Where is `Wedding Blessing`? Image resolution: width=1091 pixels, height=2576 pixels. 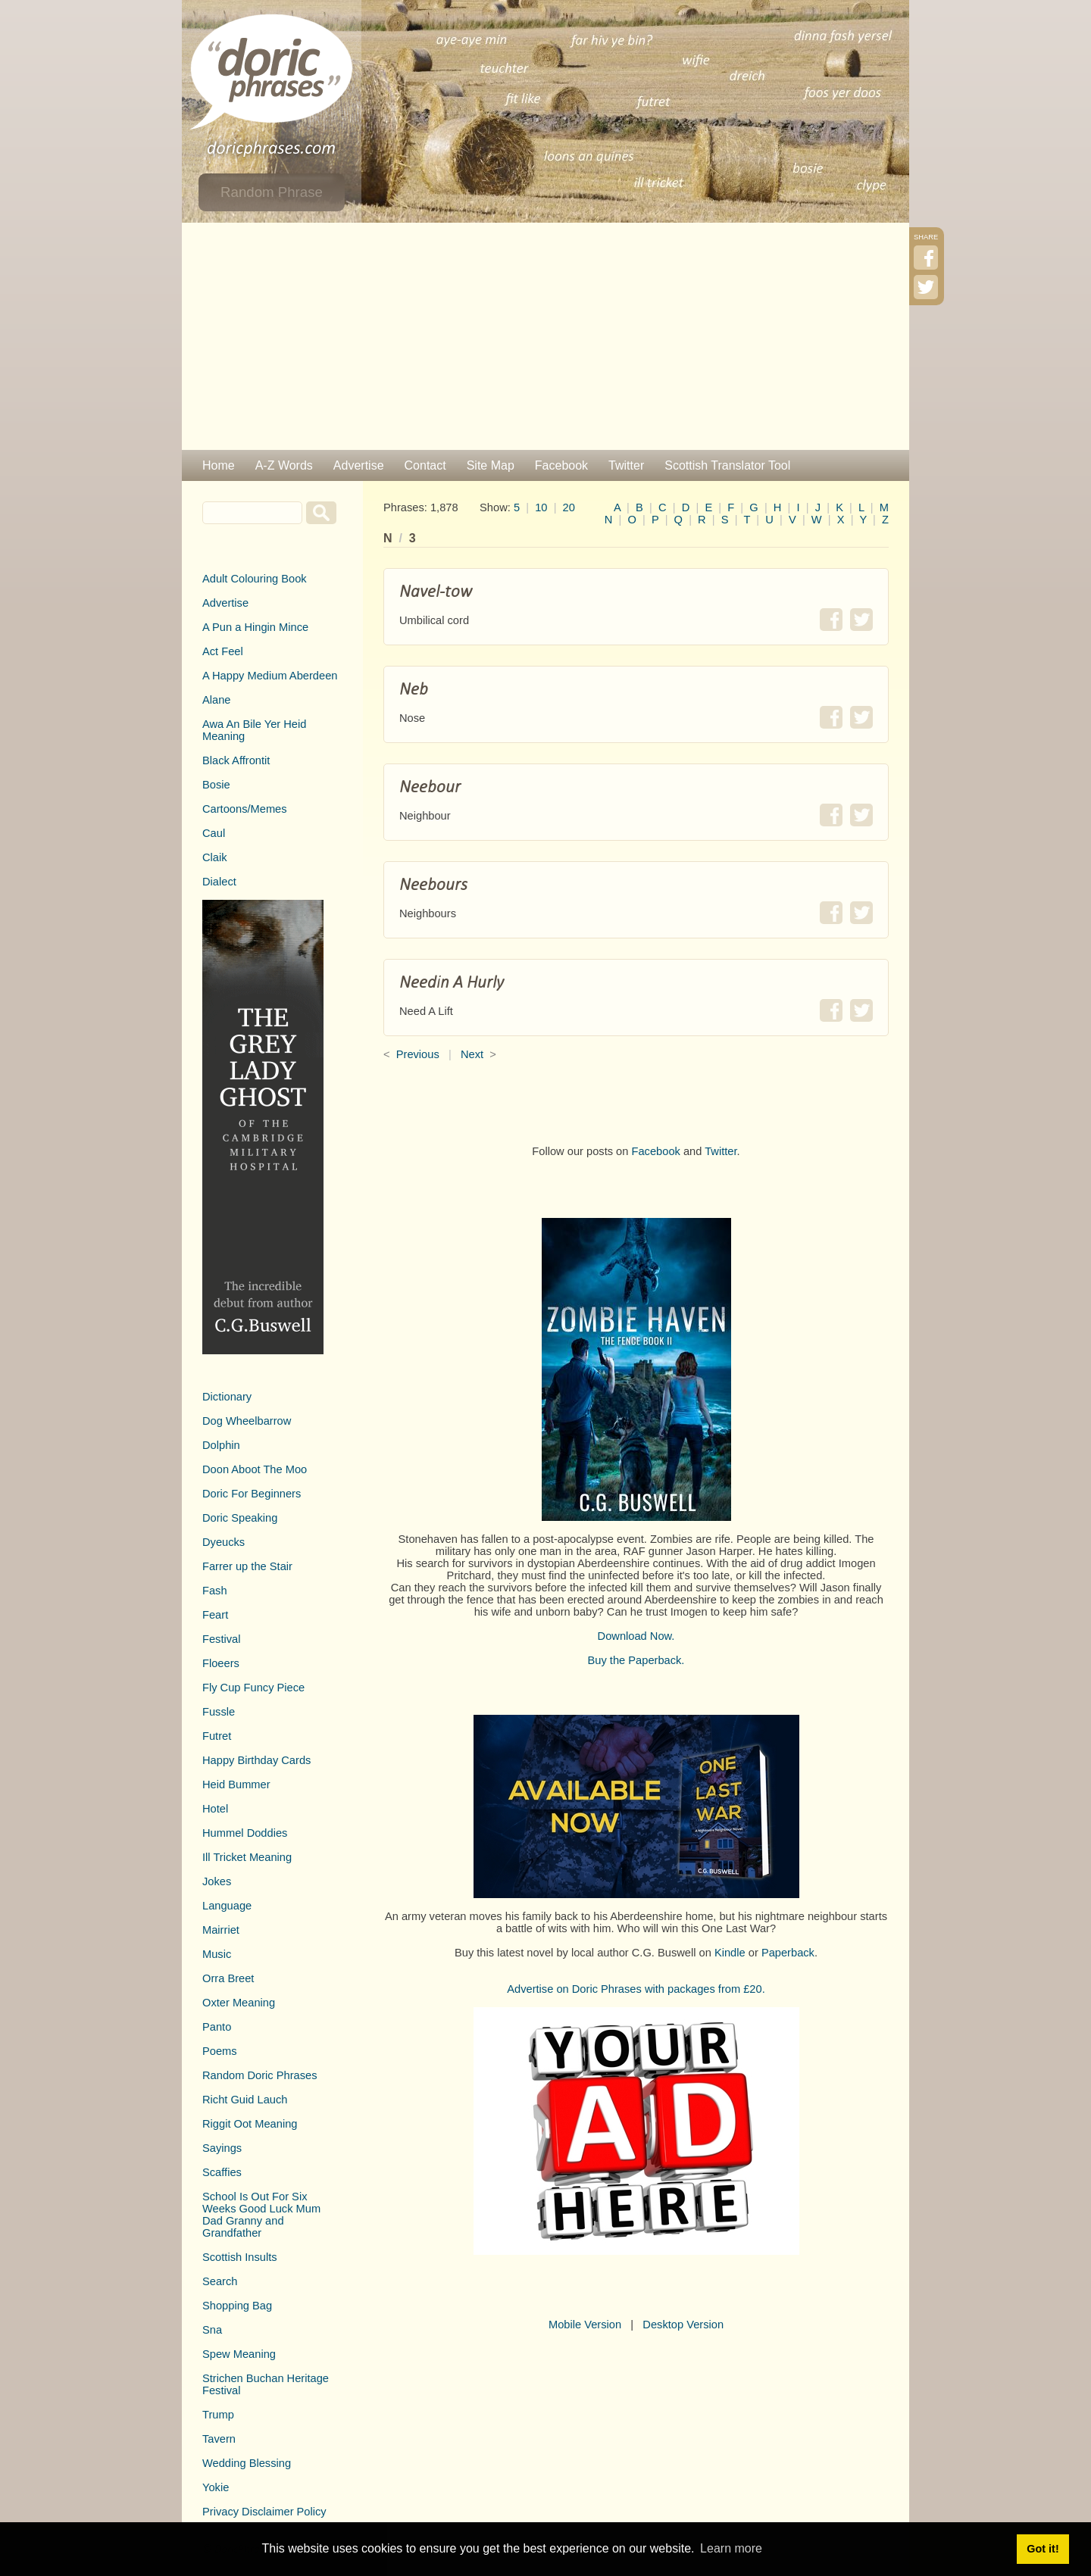
Wedding Blessing is located at coordinates (246, 2463).